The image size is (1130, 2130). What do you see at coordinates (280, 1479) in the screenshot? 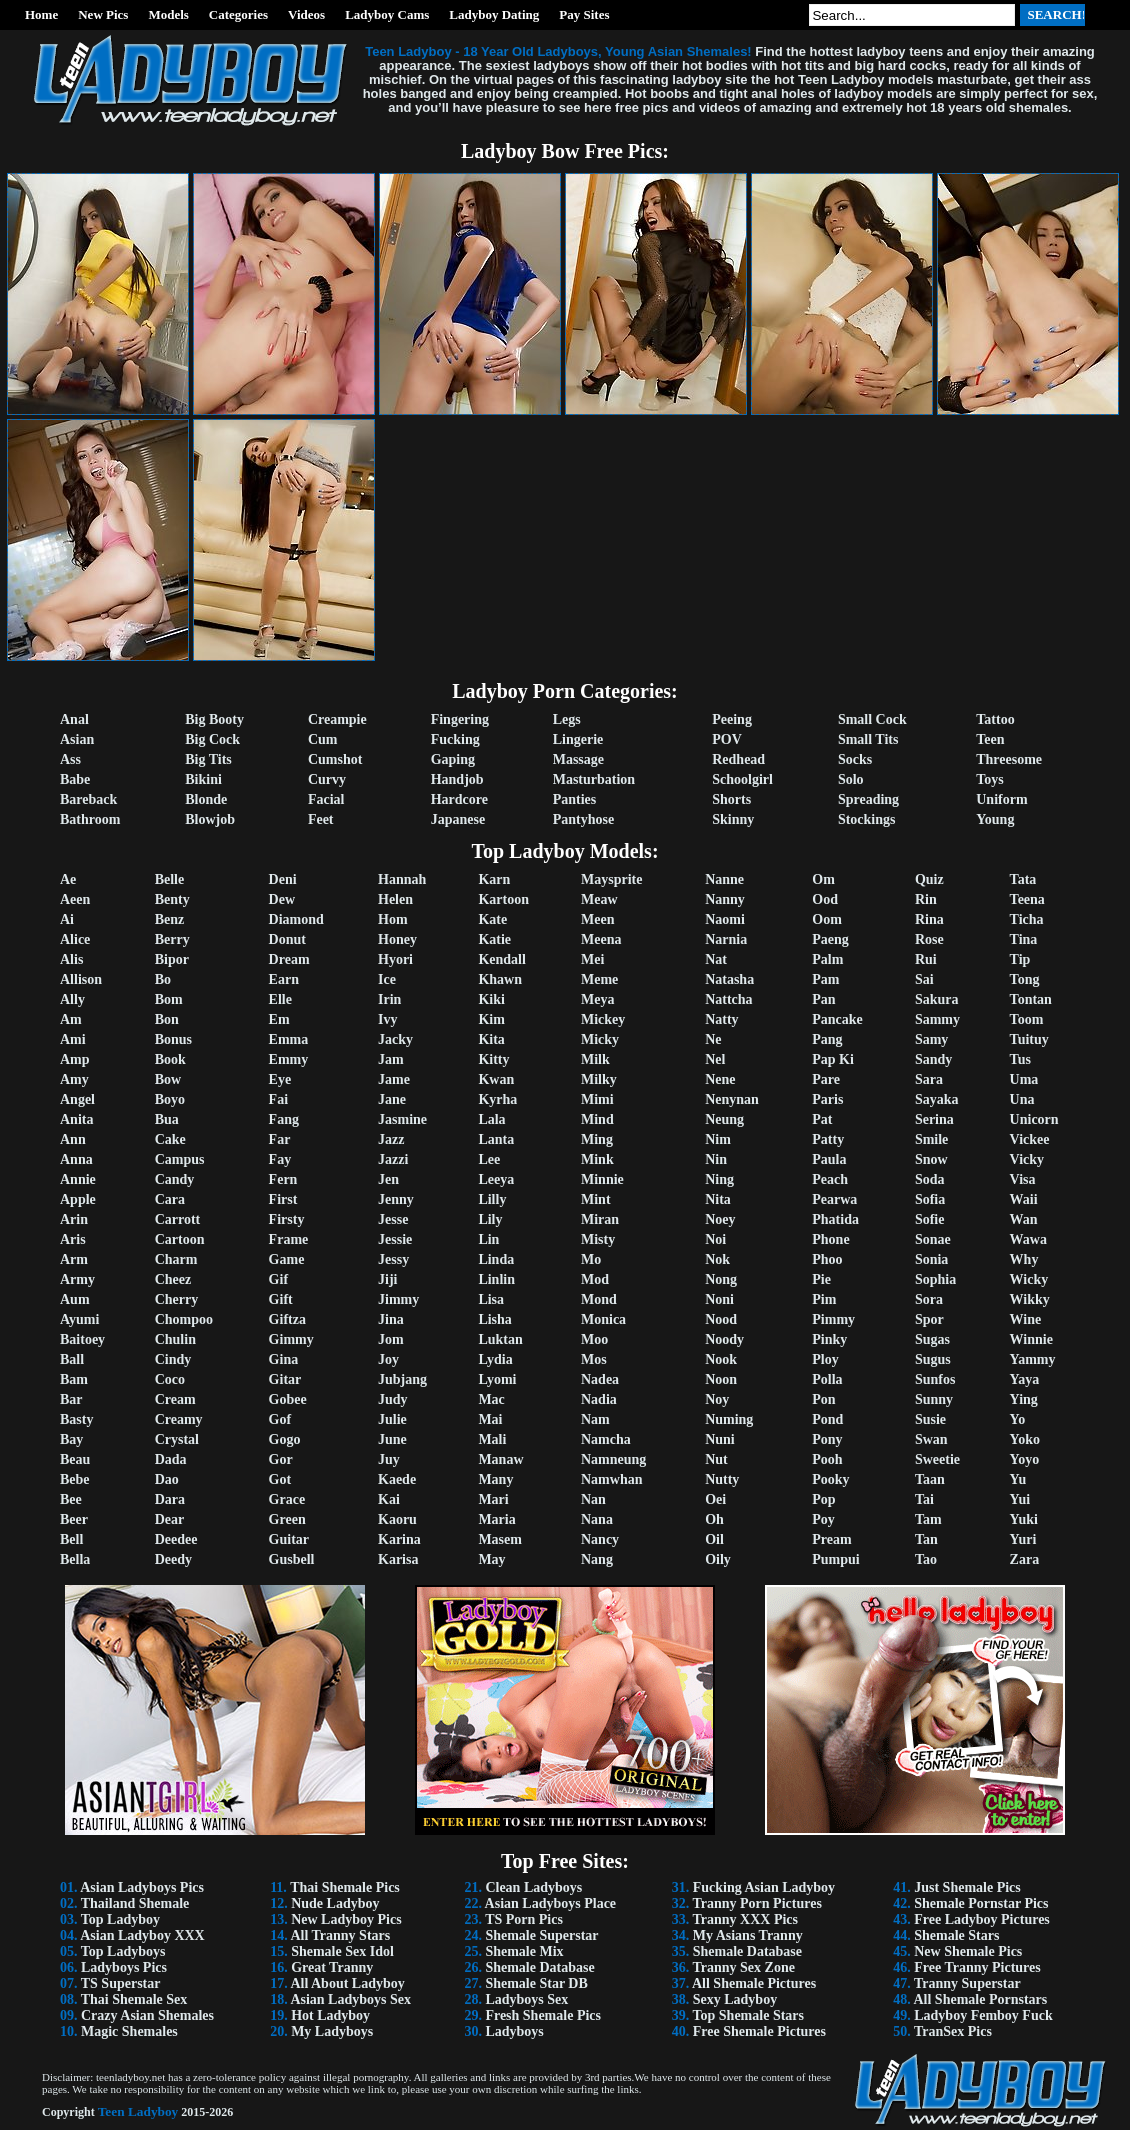
I see `Got` at bounding box center [280, 1479].